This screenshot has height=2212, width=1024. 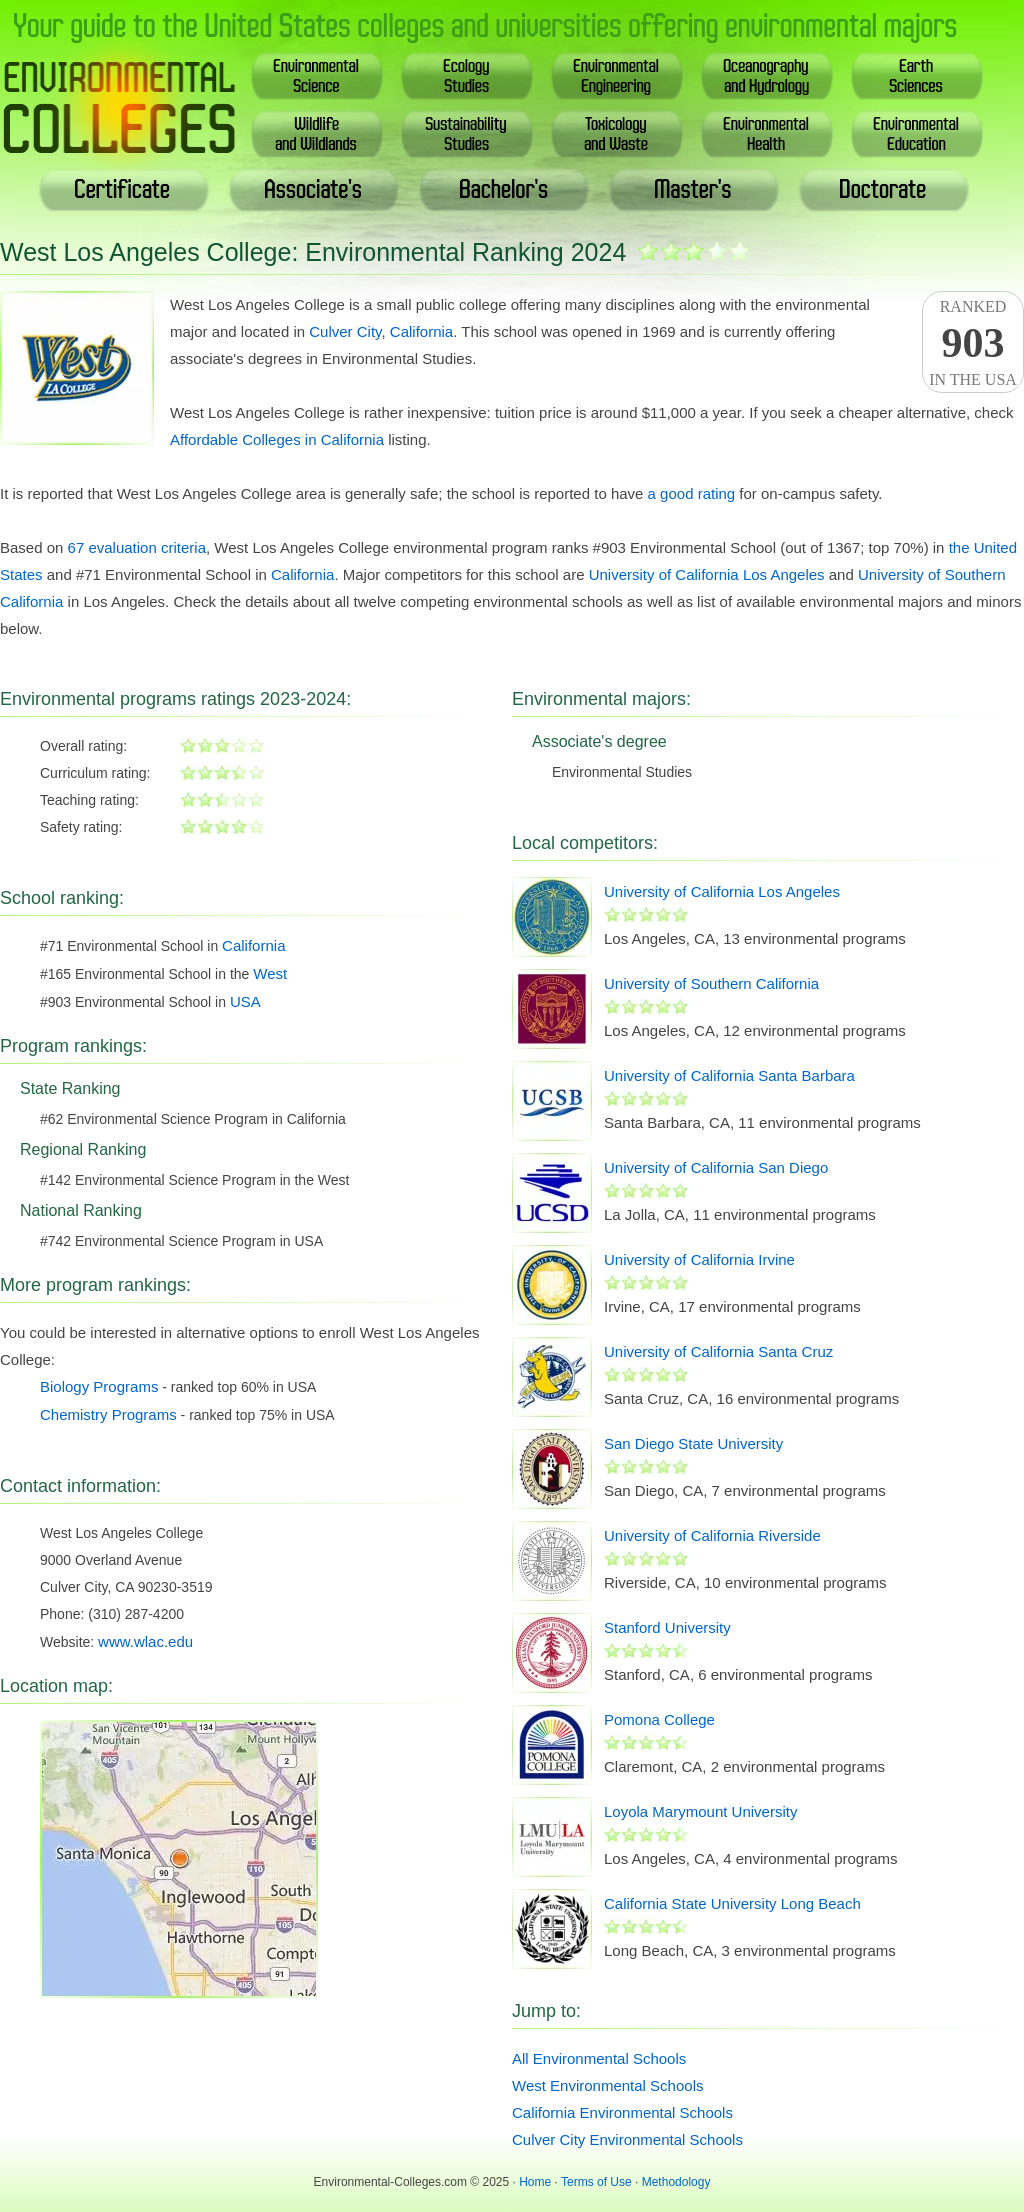 What do you see at coordinates (917, 133) in the screenshot?
I see `EnvironmentalEducation` at bounding box center [917, 133].